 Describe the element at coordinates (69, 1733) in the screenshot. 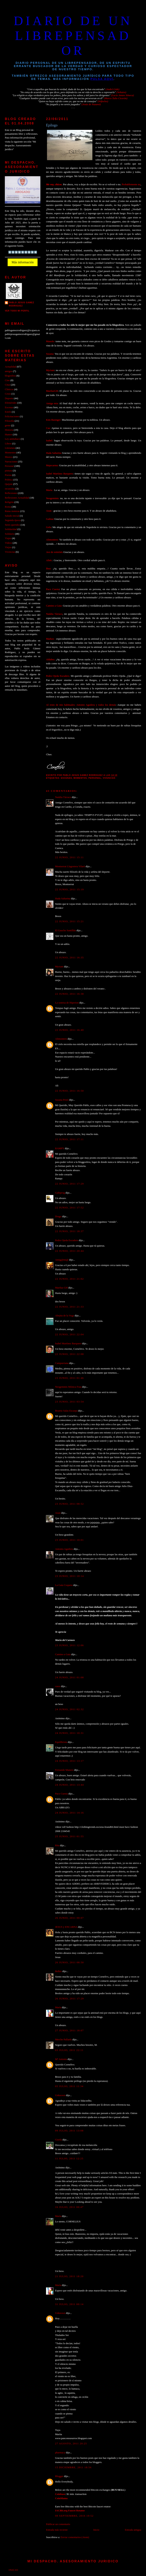

I see `24 junio, 2011 10:31` at that location.